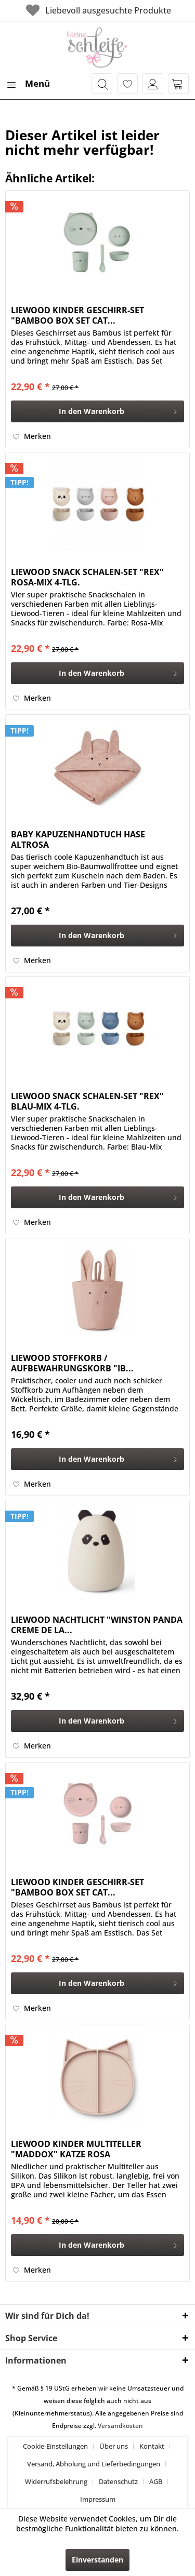 The height and width of the screenshot is (2576, 195). Describe the element at coordinates (151, 2446) in the screenshot. I see `Kontakt` at that location.